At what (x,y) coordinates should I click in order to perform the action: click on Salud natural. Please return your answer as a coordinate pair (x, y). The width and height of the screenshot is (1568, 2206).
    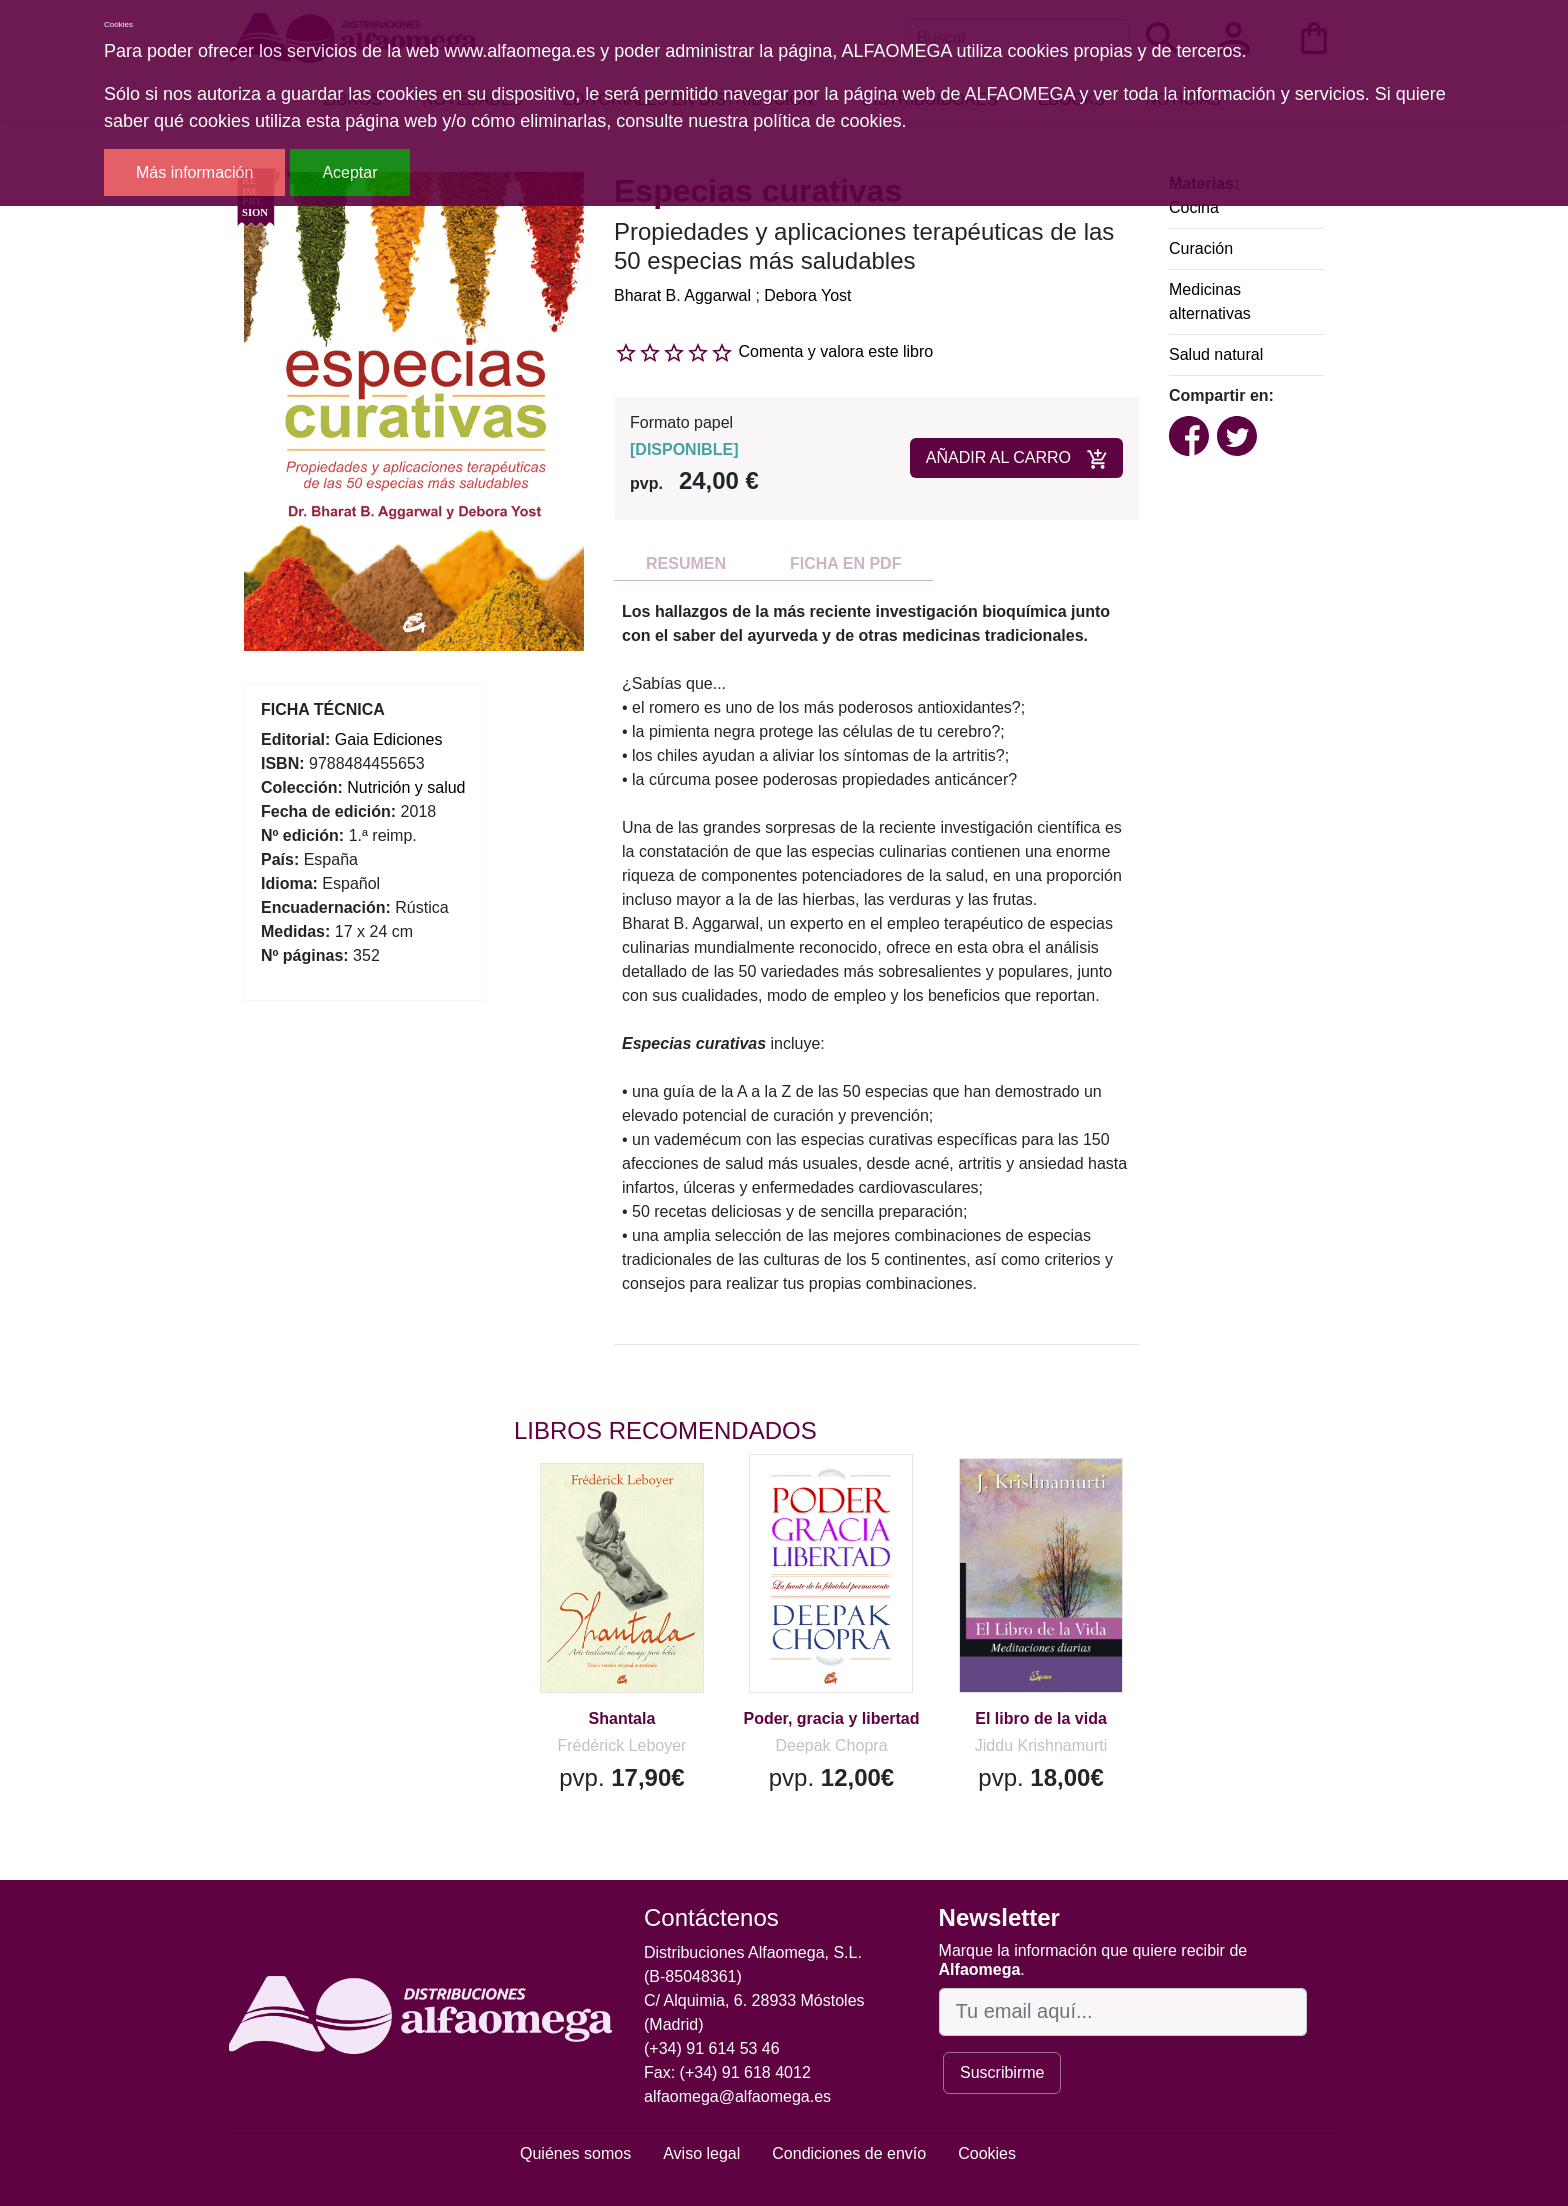
    Looking at the image, I should click on (1216, 354).